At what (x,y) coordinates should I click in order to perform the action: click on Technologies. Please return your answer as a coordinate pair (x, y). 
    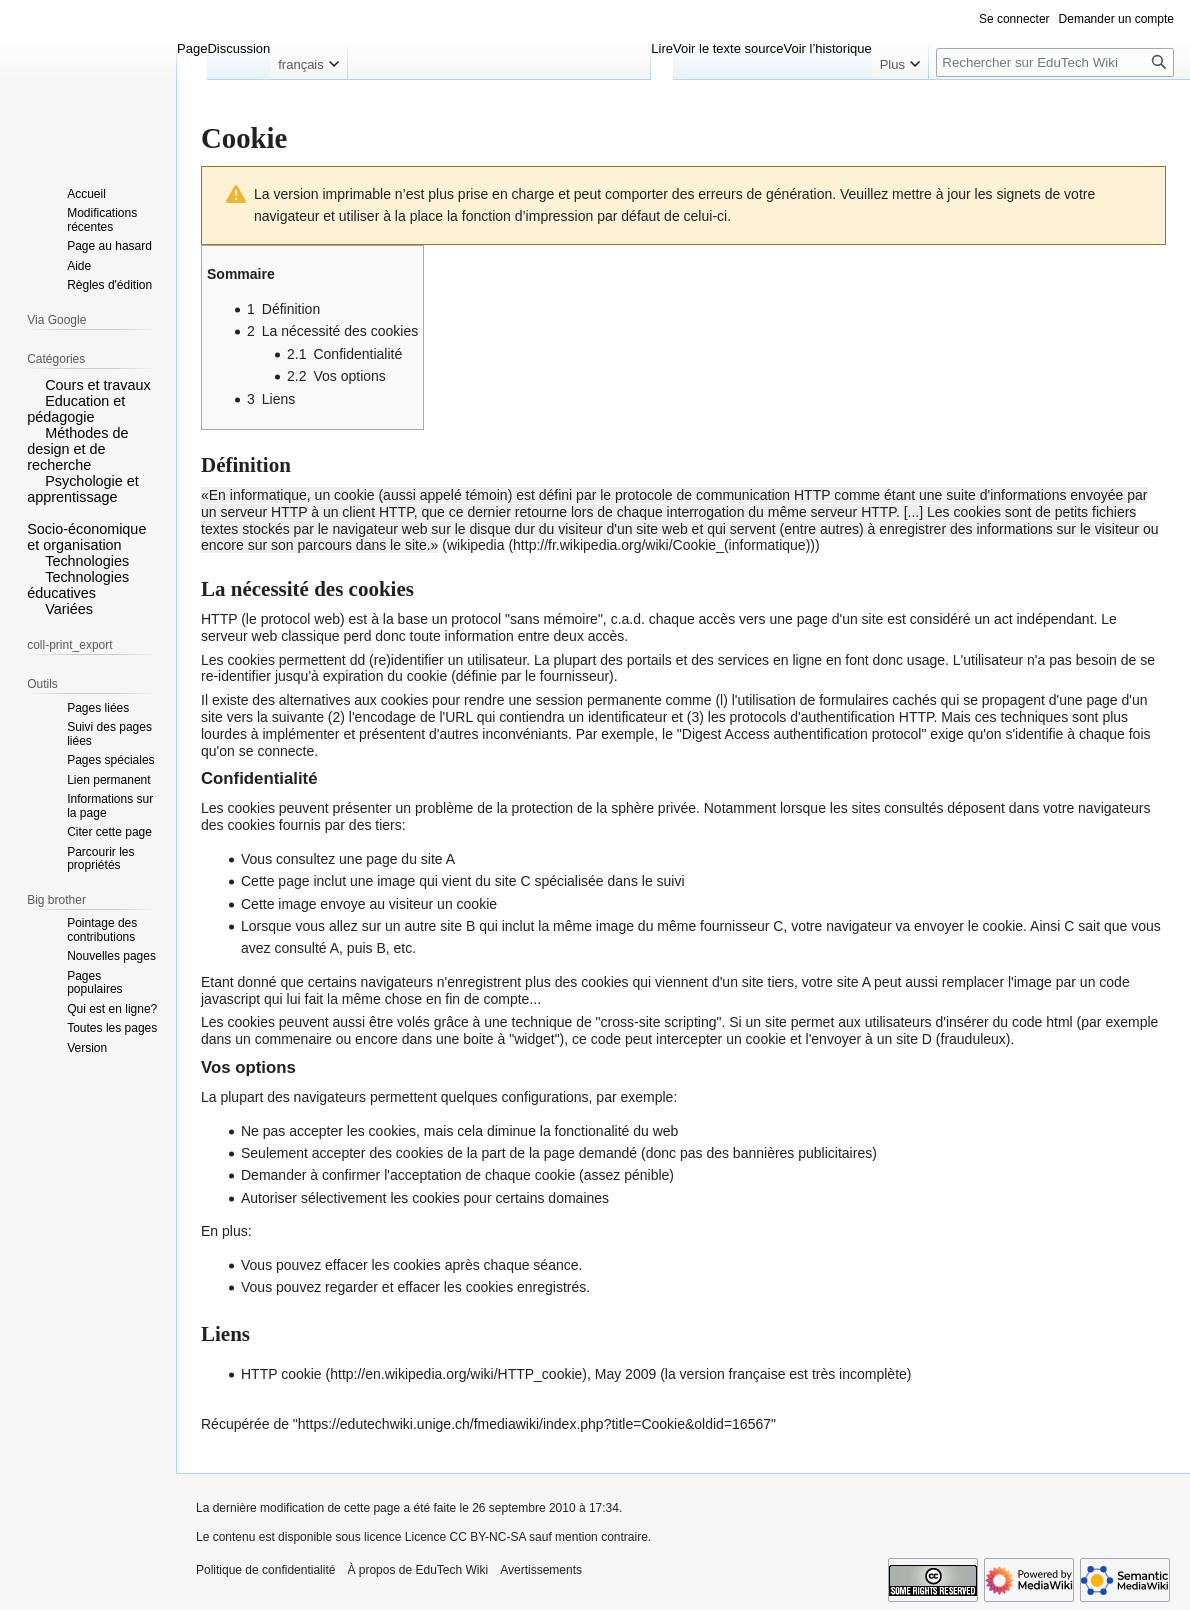
    Looking at the image, I should click on (87, 561).